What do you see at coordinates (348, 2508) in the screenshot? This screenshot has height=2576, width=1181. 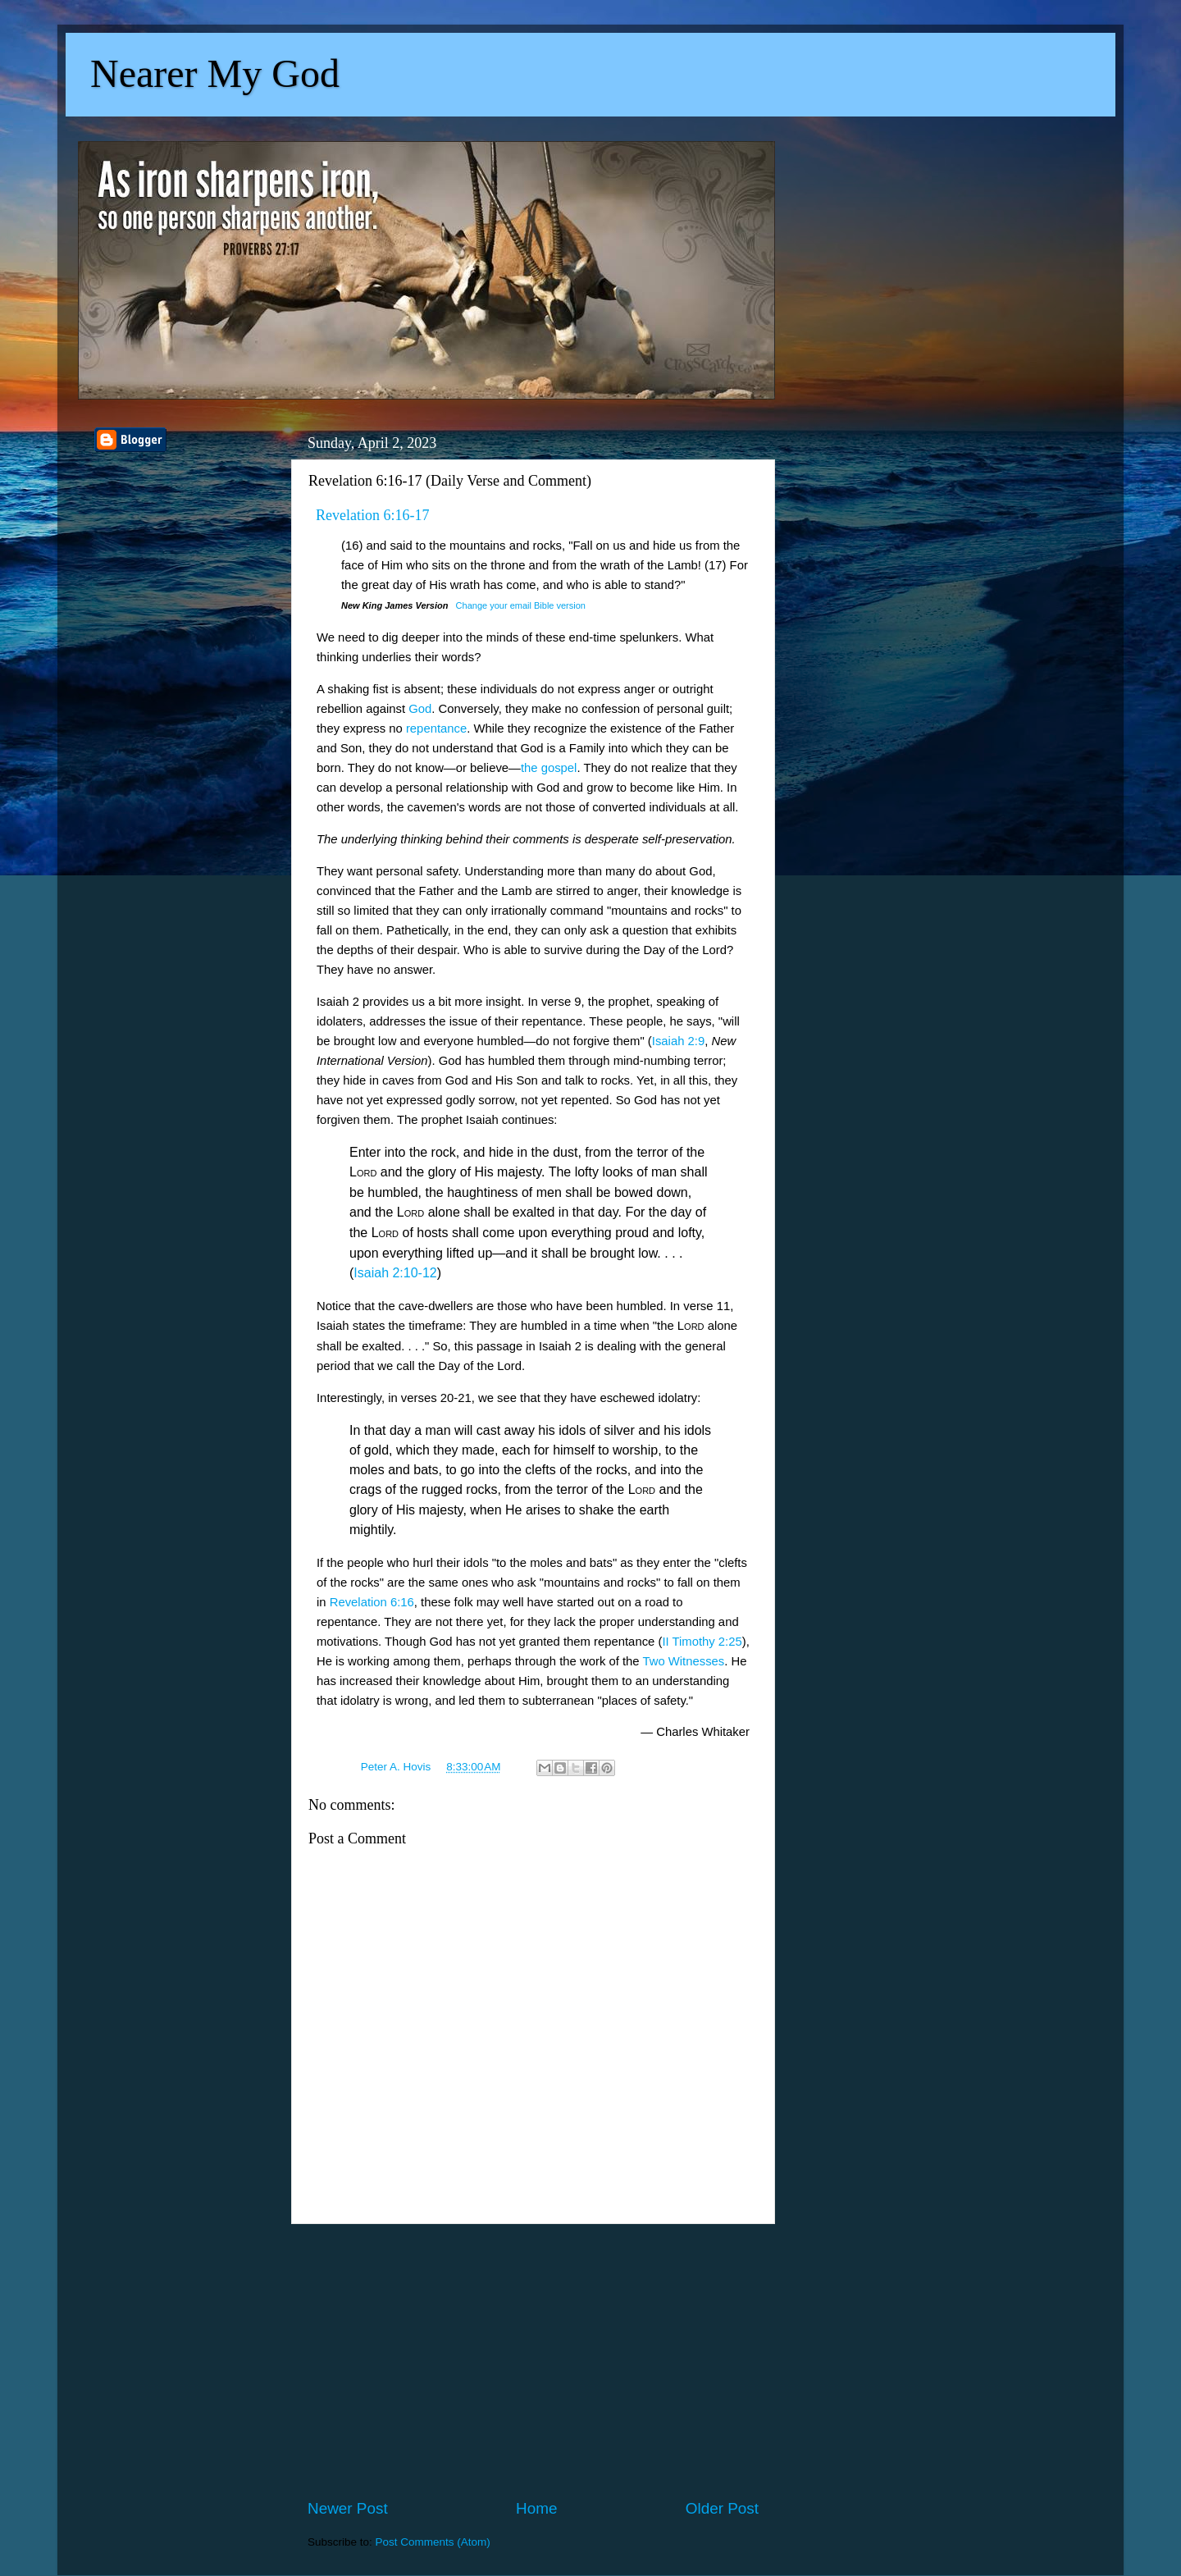 I see `Newer Post` at bounding box center [348, 2508].